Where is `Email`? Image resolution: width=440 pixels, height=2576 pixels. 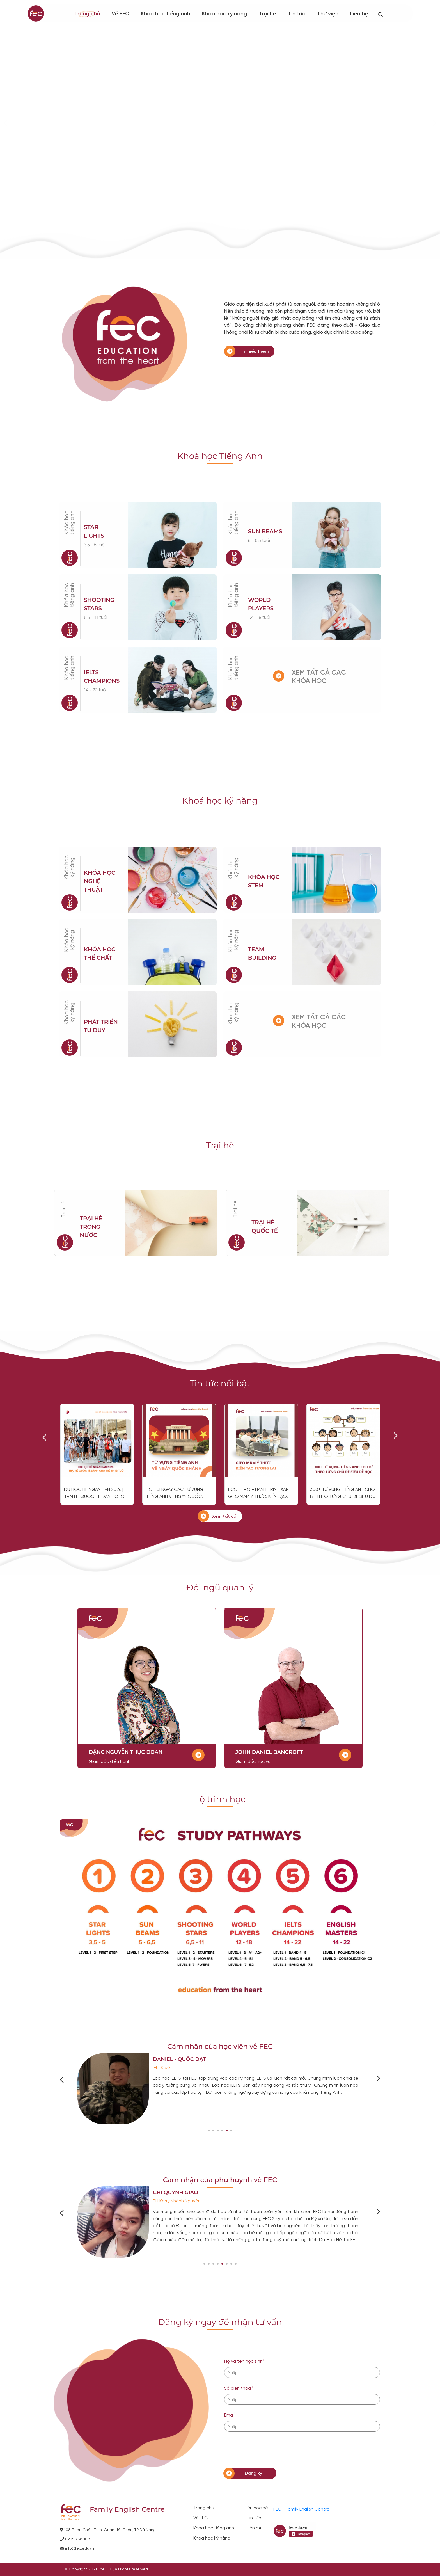
Email is located at coordinates (229, 2415).